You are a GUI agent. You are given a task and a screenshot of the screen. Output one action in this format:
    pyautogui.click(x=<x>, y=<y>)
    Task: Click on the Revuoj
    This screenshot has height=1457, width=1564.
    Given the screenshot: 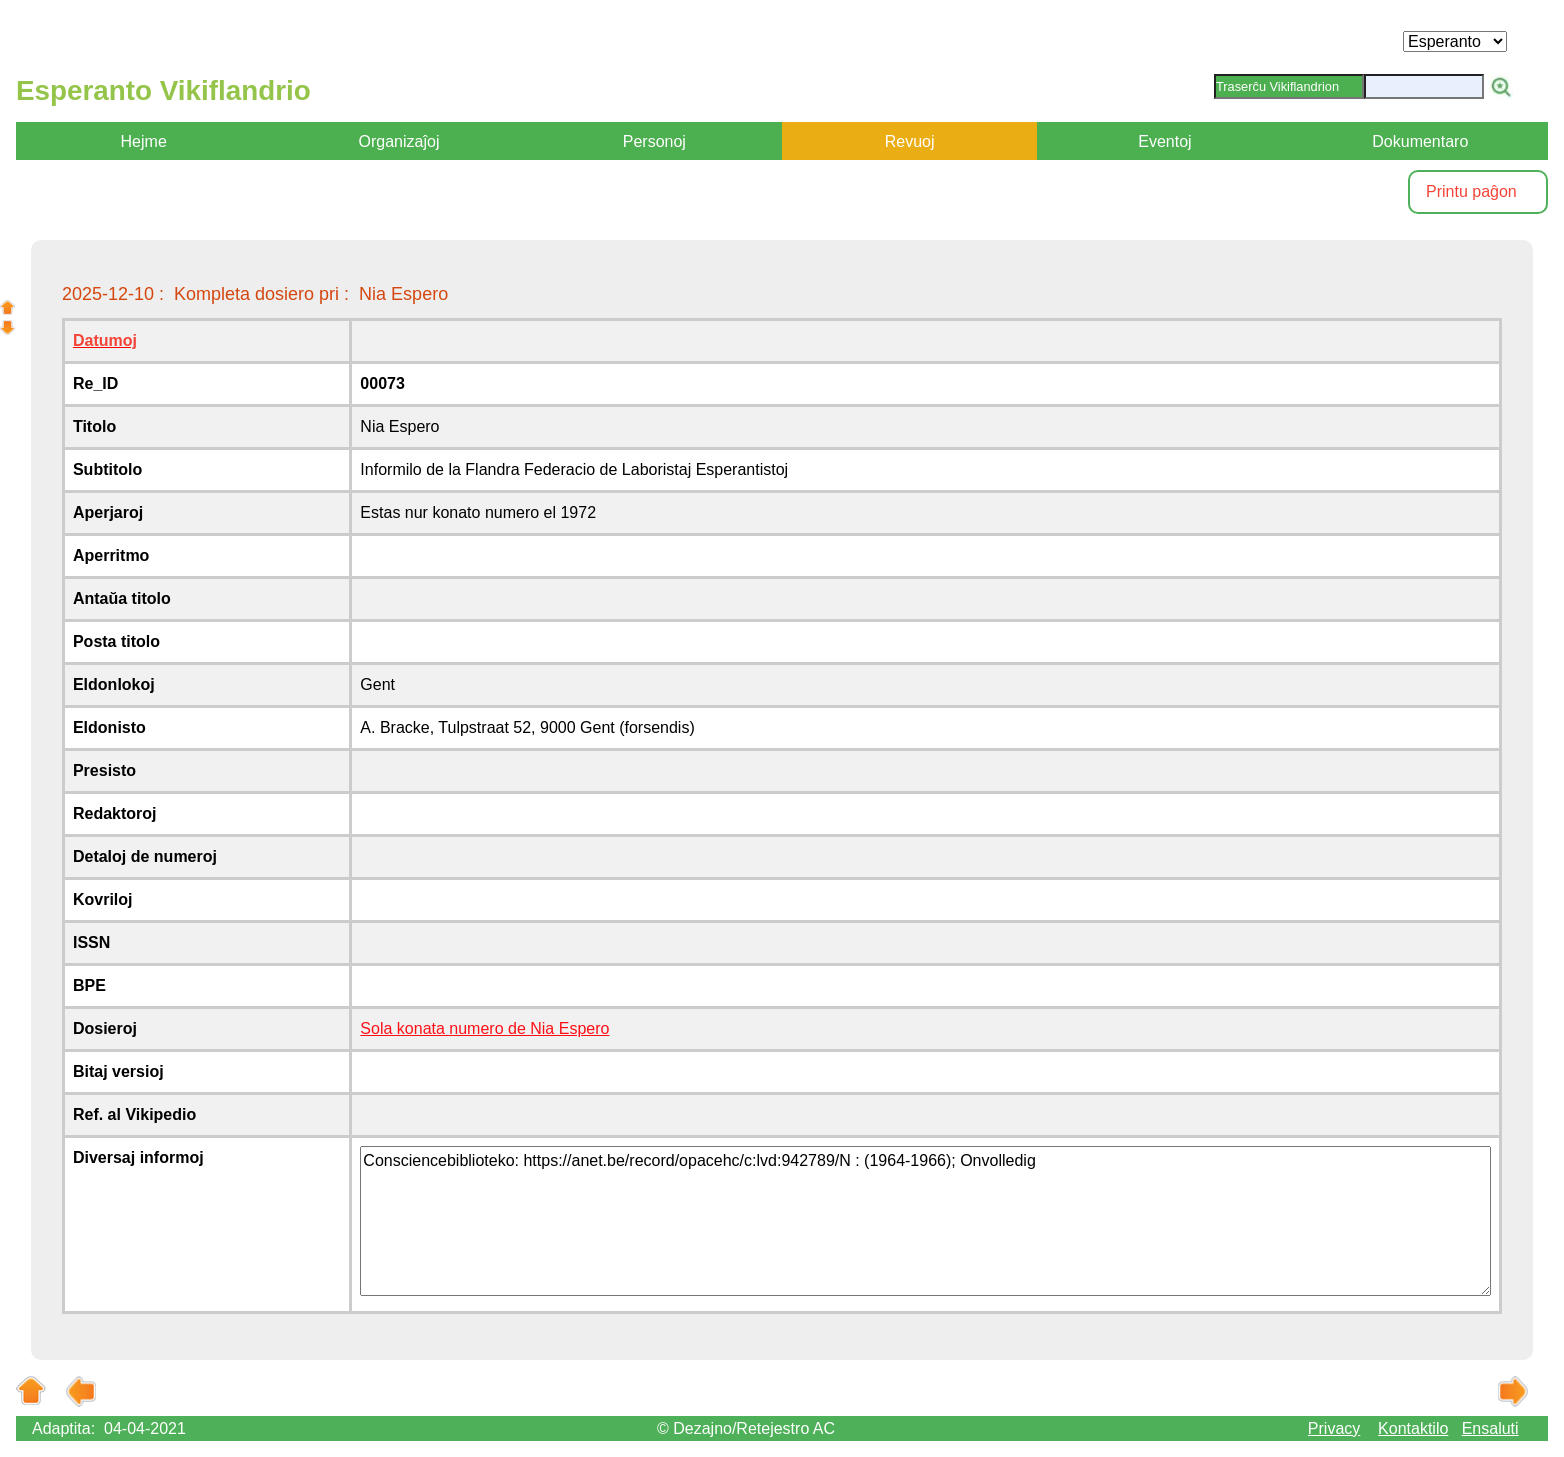 What is the action you would take?
    pyautogui.click(x=910, y=141)
    